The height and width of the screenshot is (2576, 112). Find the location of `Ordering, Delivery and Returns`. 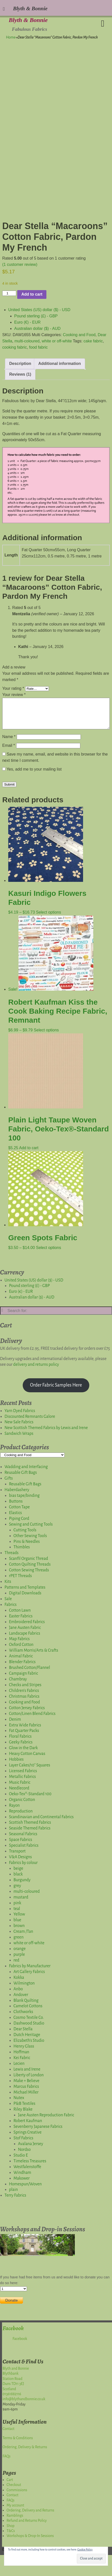

Ordering, Delivery and Returns is located at coordinates (30, 2516).